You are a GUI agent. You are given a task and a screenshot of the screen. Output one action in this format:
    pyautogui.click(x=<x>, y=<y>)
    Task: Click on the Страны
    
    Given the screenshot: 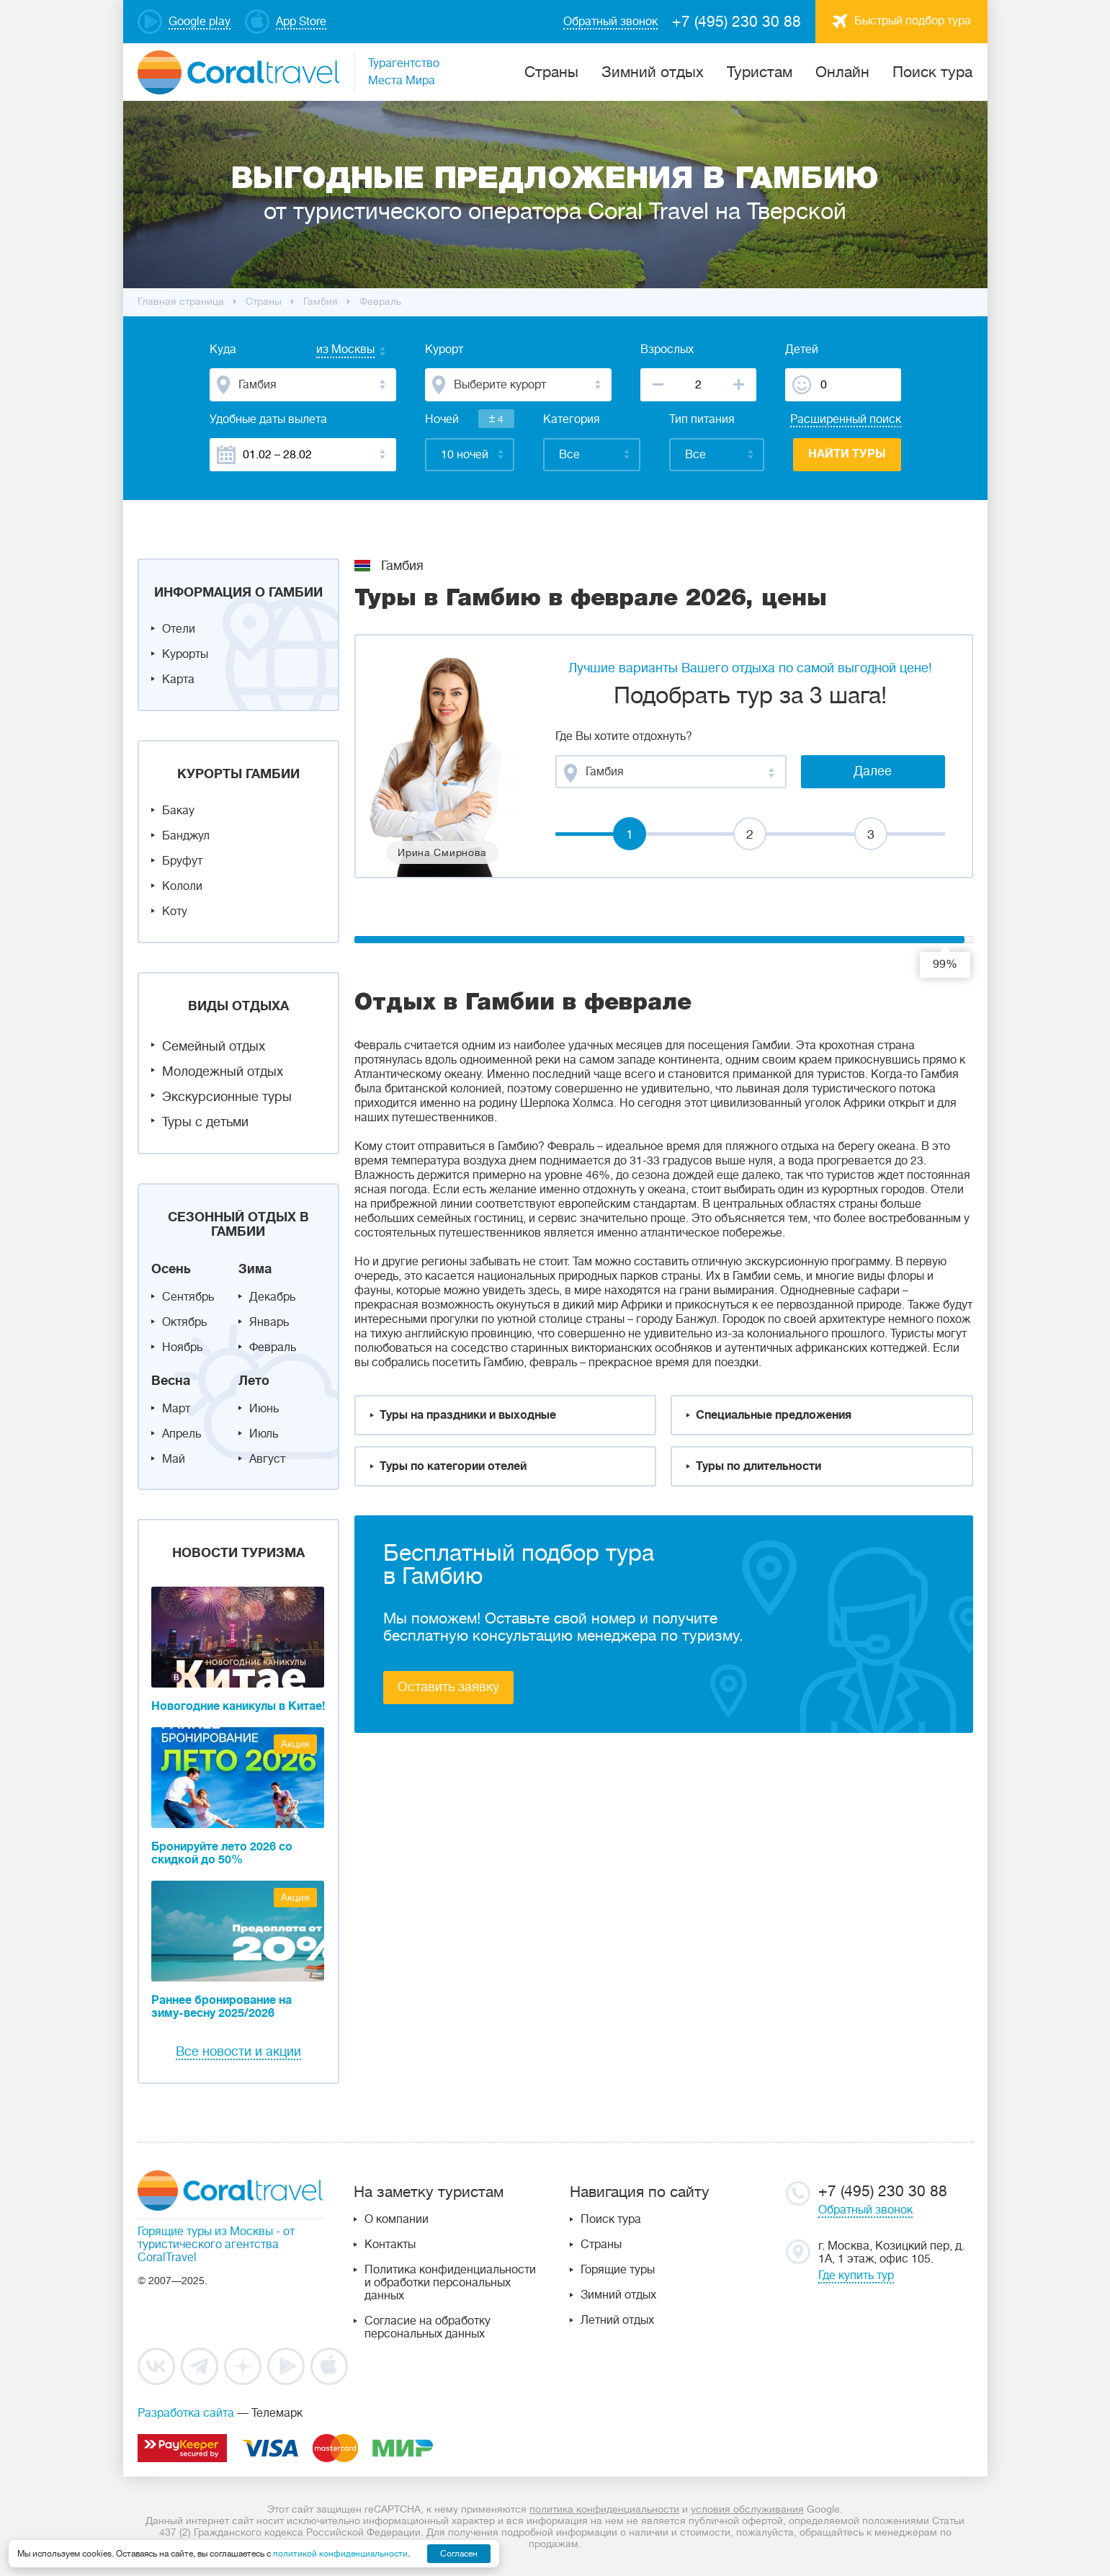 What is the action you would take?
    pyautogui.click(x=601, y=2244)
    